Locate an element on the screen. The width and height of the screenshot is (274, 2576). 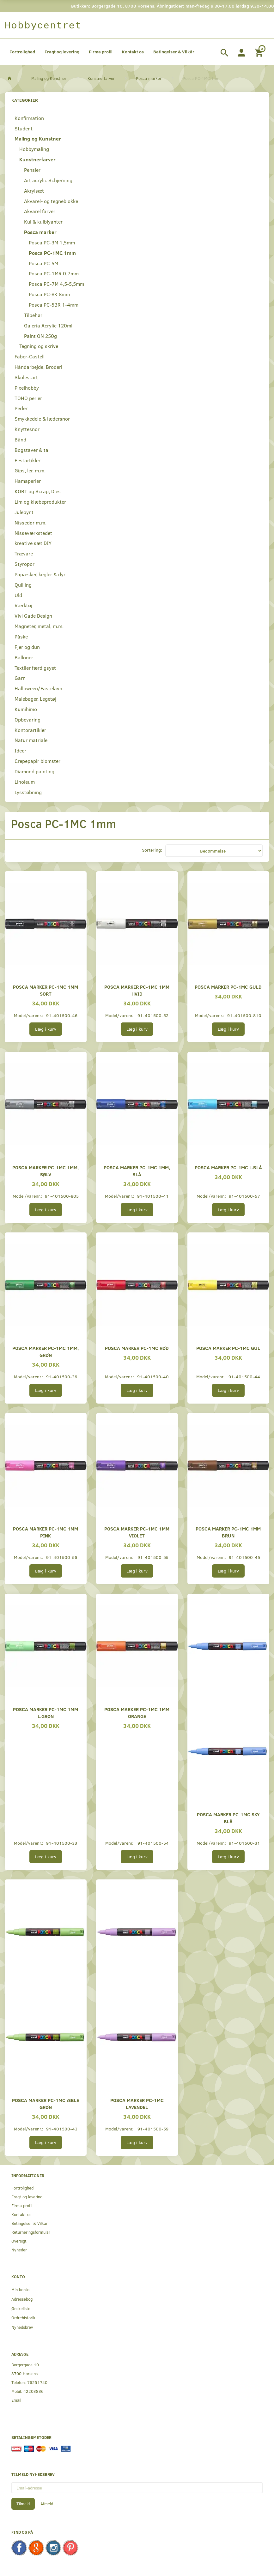
Posca marker PC-1MC 1mm orange is located at coordinates (136, 1712).